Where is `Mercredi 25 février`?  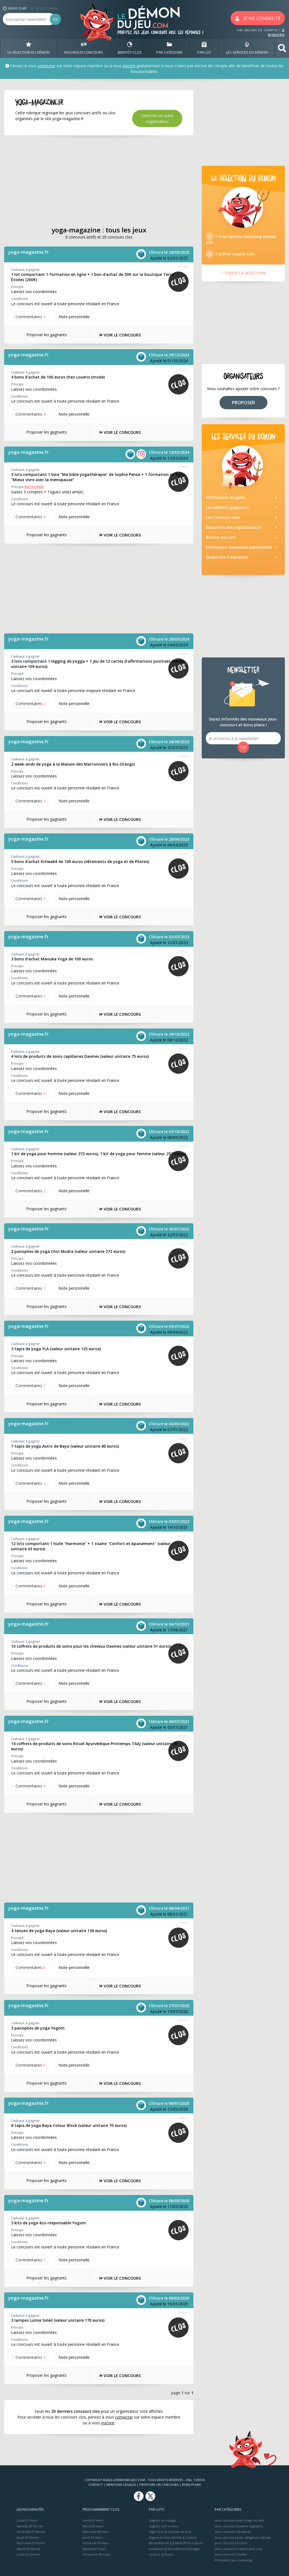
Mercredi 25 février is located at coordinates (31, 2543).